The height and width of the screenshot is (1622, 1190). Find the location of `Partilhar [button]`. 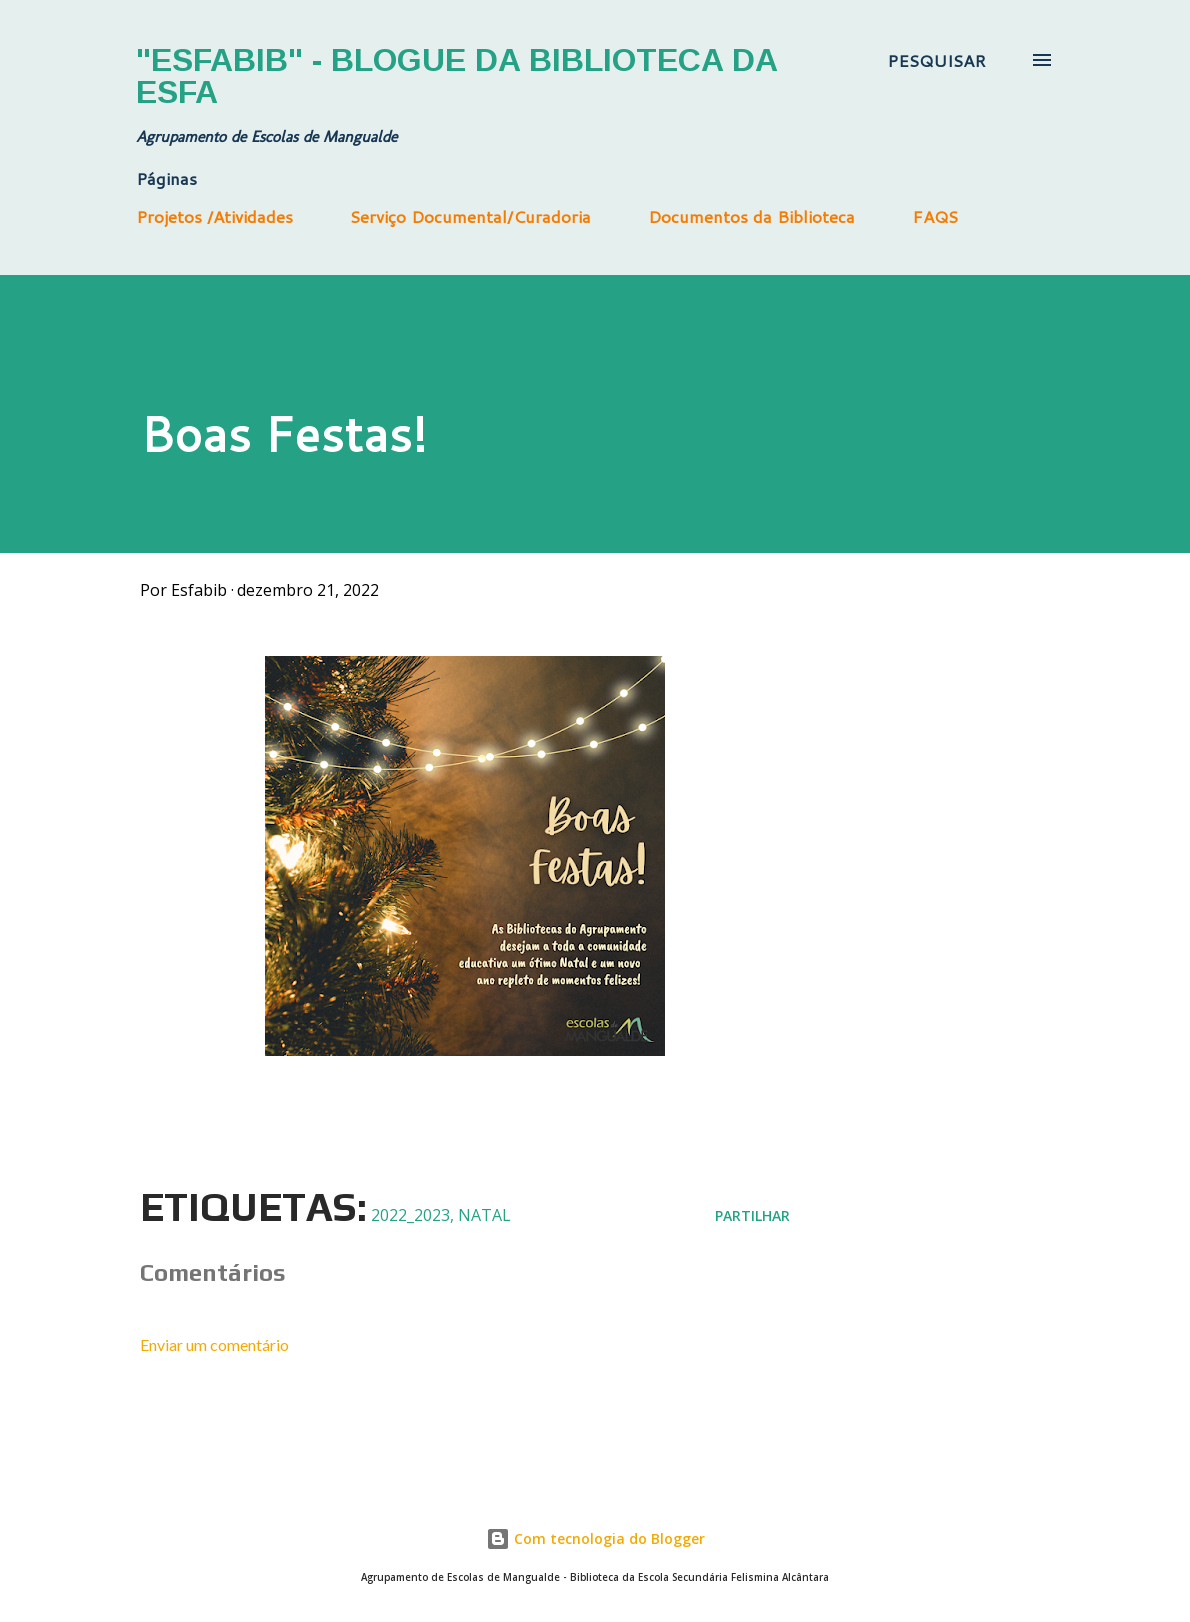

Partilhar [button] is located at coordinates (752, 1215).